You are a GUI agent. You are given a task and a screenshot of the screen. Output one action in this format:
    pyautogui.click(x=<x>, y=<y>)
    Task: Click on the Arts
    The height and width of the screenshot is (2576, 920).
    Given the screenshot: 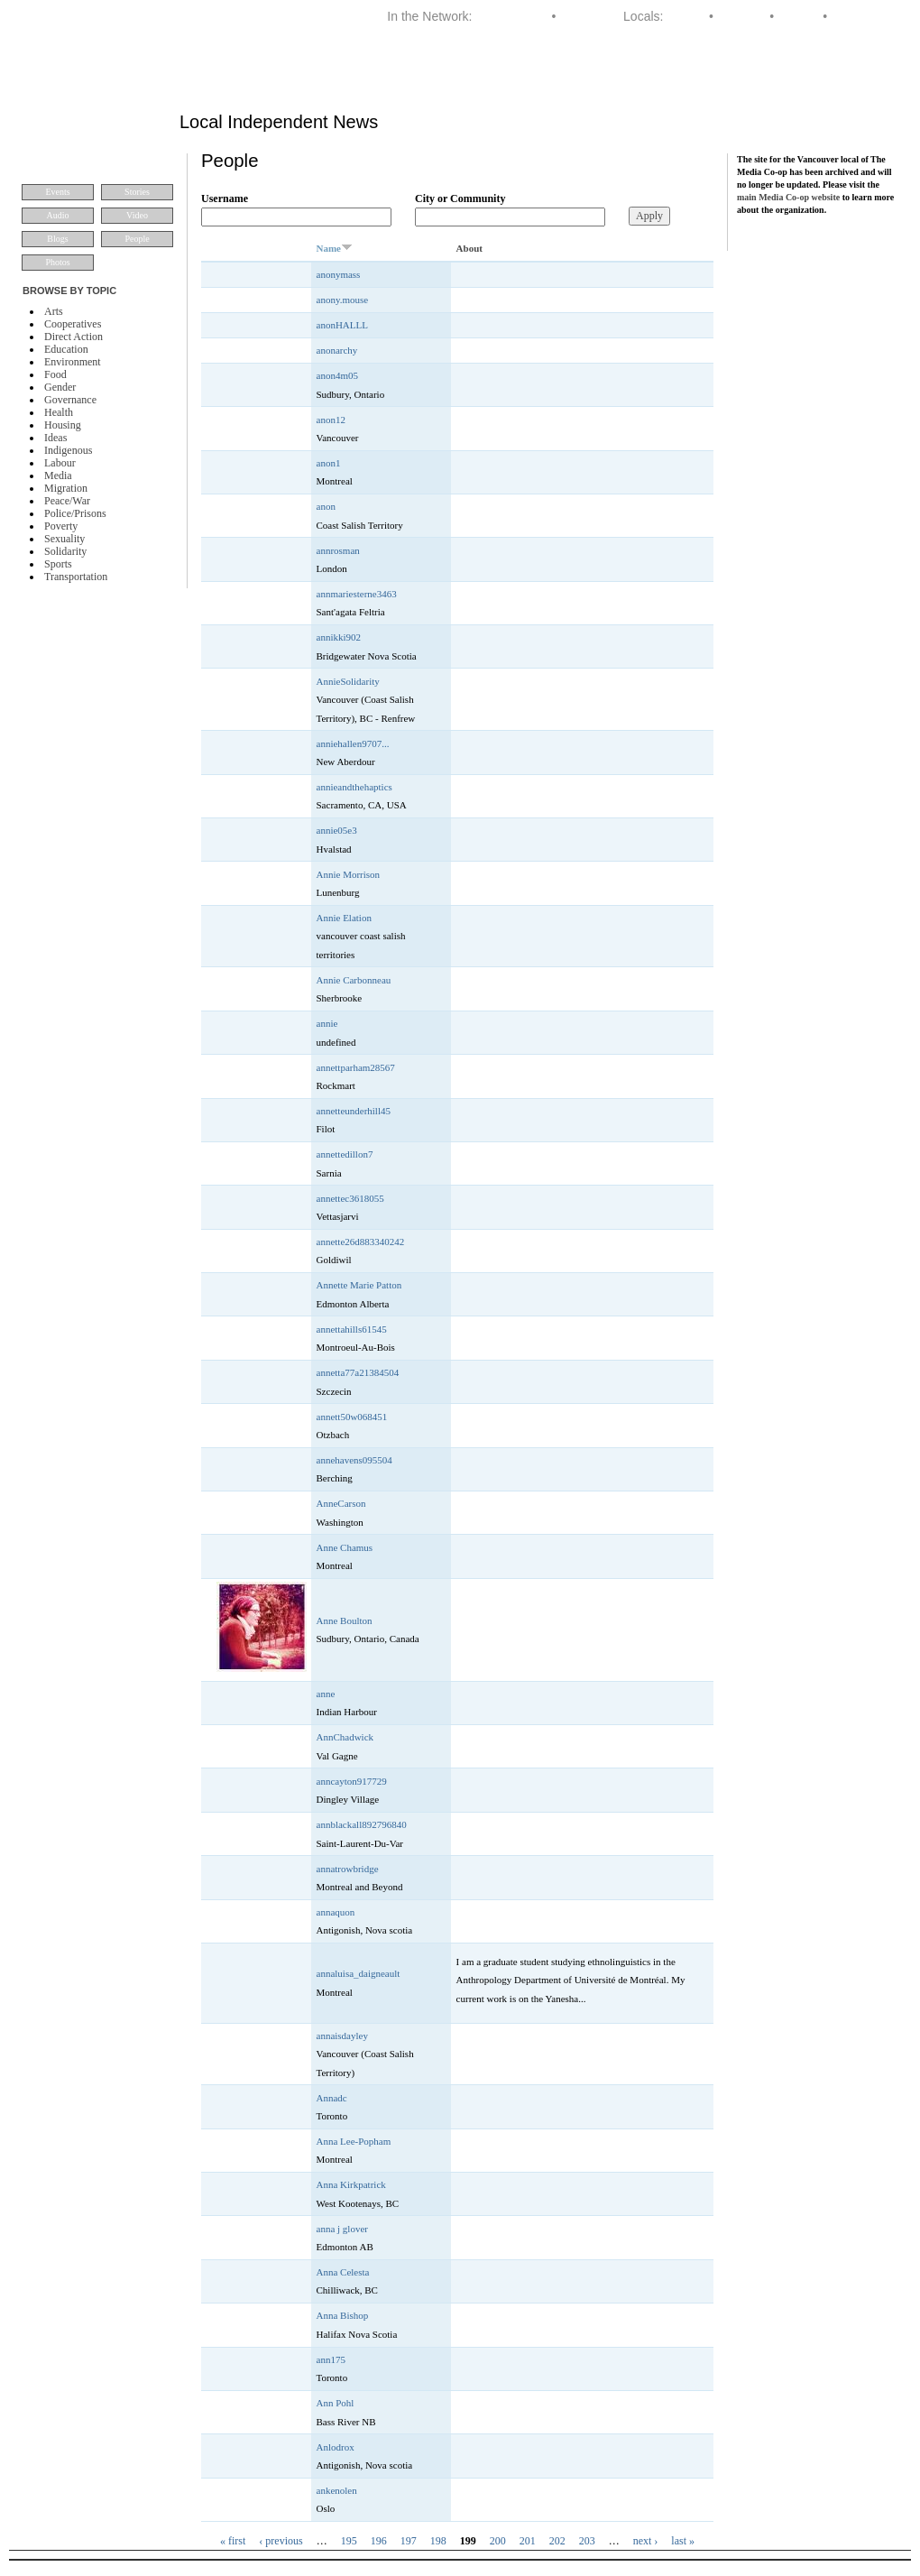 What is the action you would take?
    pyautogui.click(x=53, y=311)
    